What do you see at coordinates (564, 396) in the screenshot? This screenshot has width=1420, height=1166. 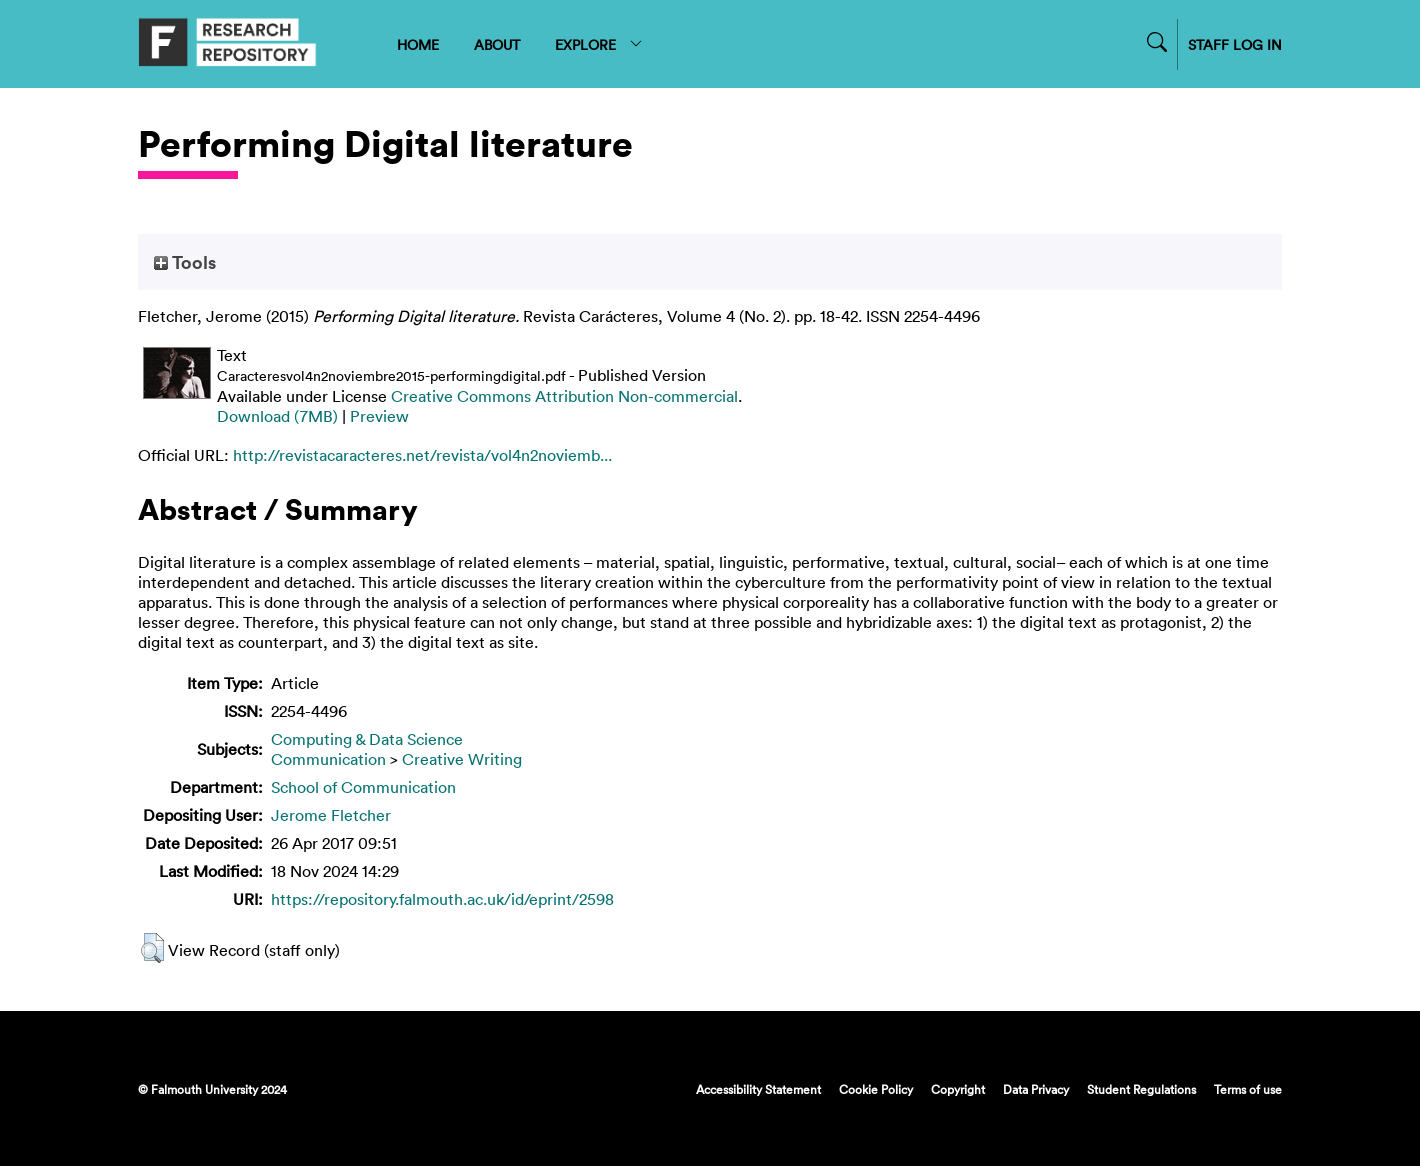 I see `Creative Commons Attribution Non-commercial` at bounding box center [564, 396].